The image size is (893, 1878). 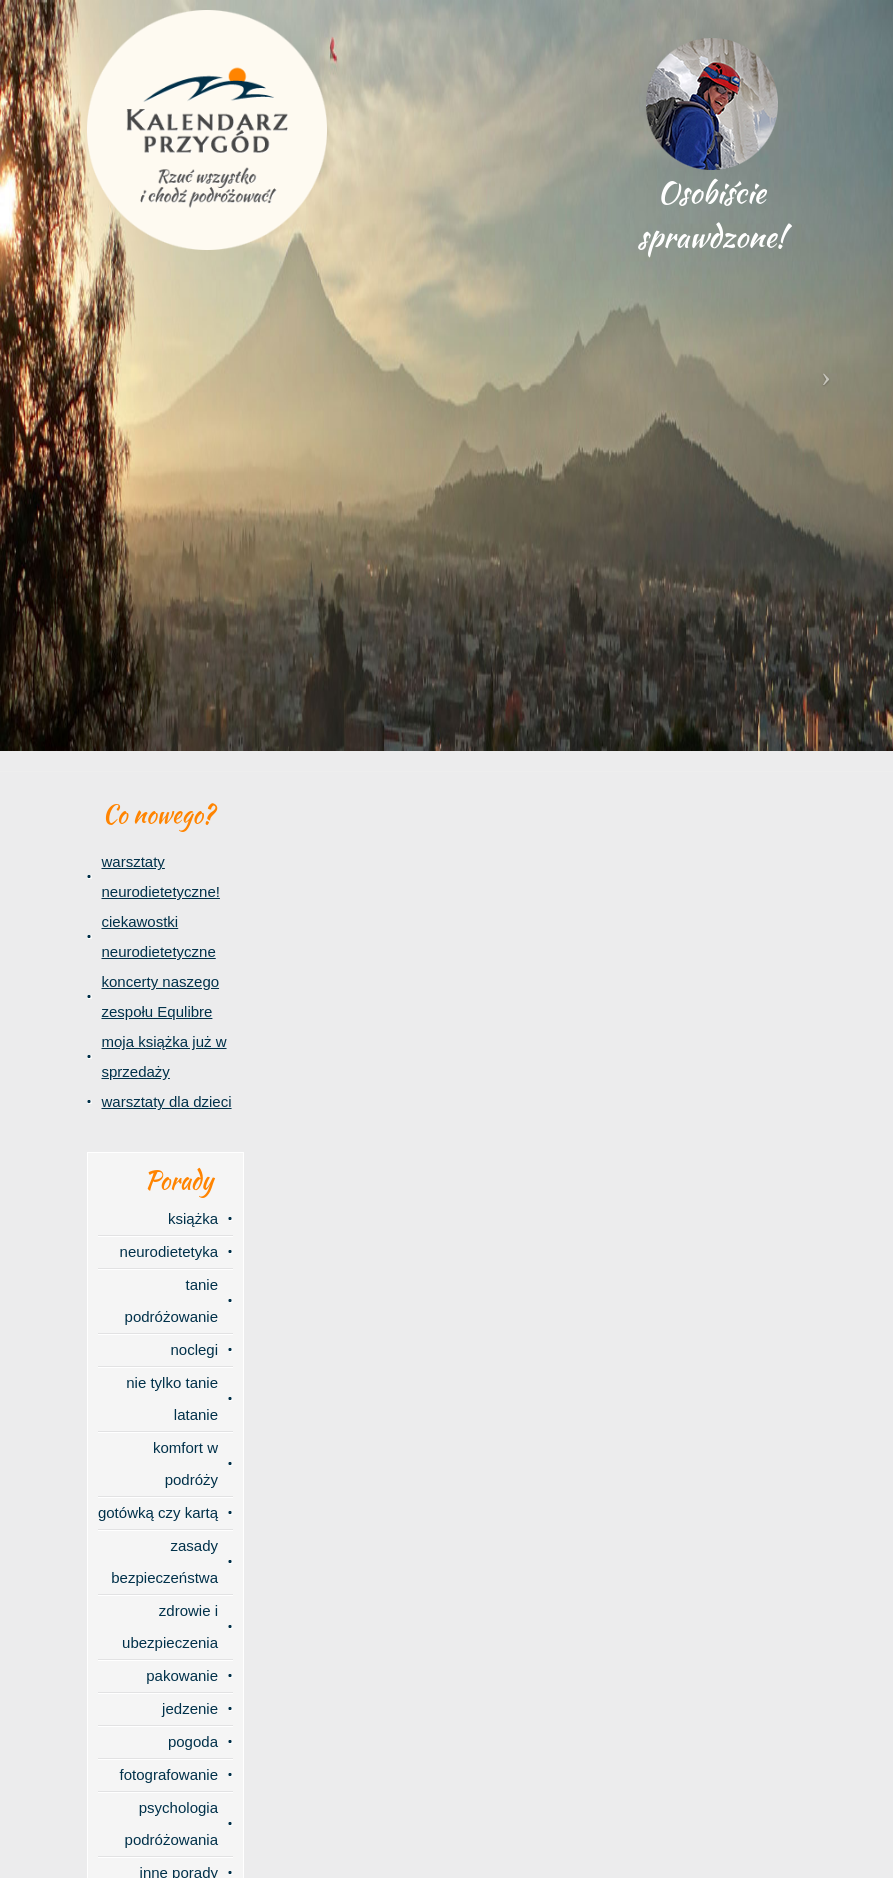 I want to click on tanie podróżowanie, so click(x=171, y=1300).